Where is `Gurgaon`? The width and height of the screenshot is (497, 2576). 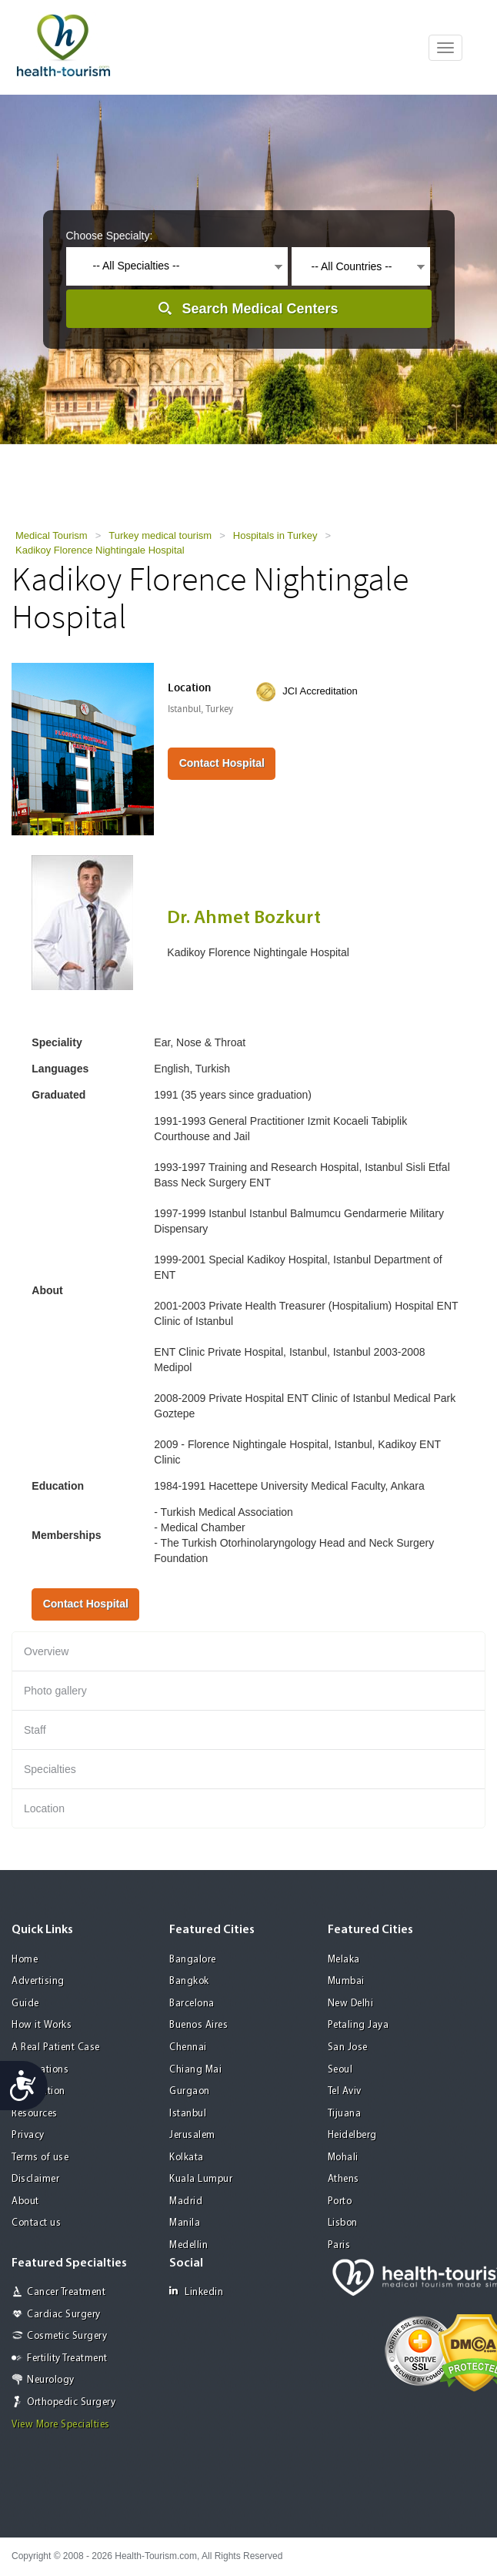 Gurgaon is located at coordinates (189, 2091).